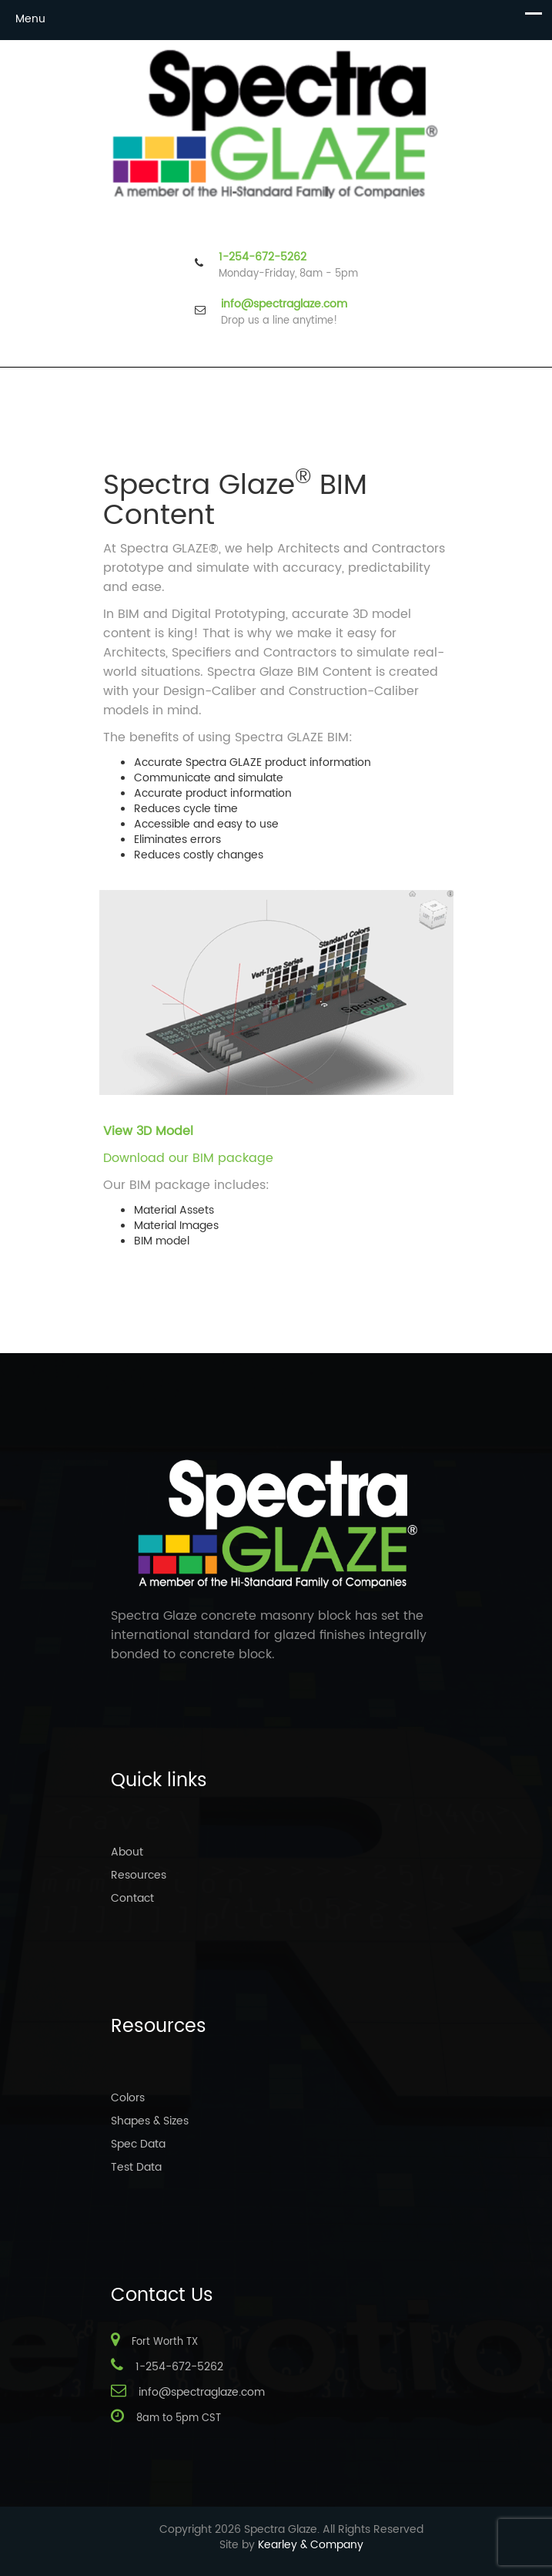 The image size is (552, 2576). Describe the element at coordinates (138, 1875) in the screenshot. I see `Resources` at that location.